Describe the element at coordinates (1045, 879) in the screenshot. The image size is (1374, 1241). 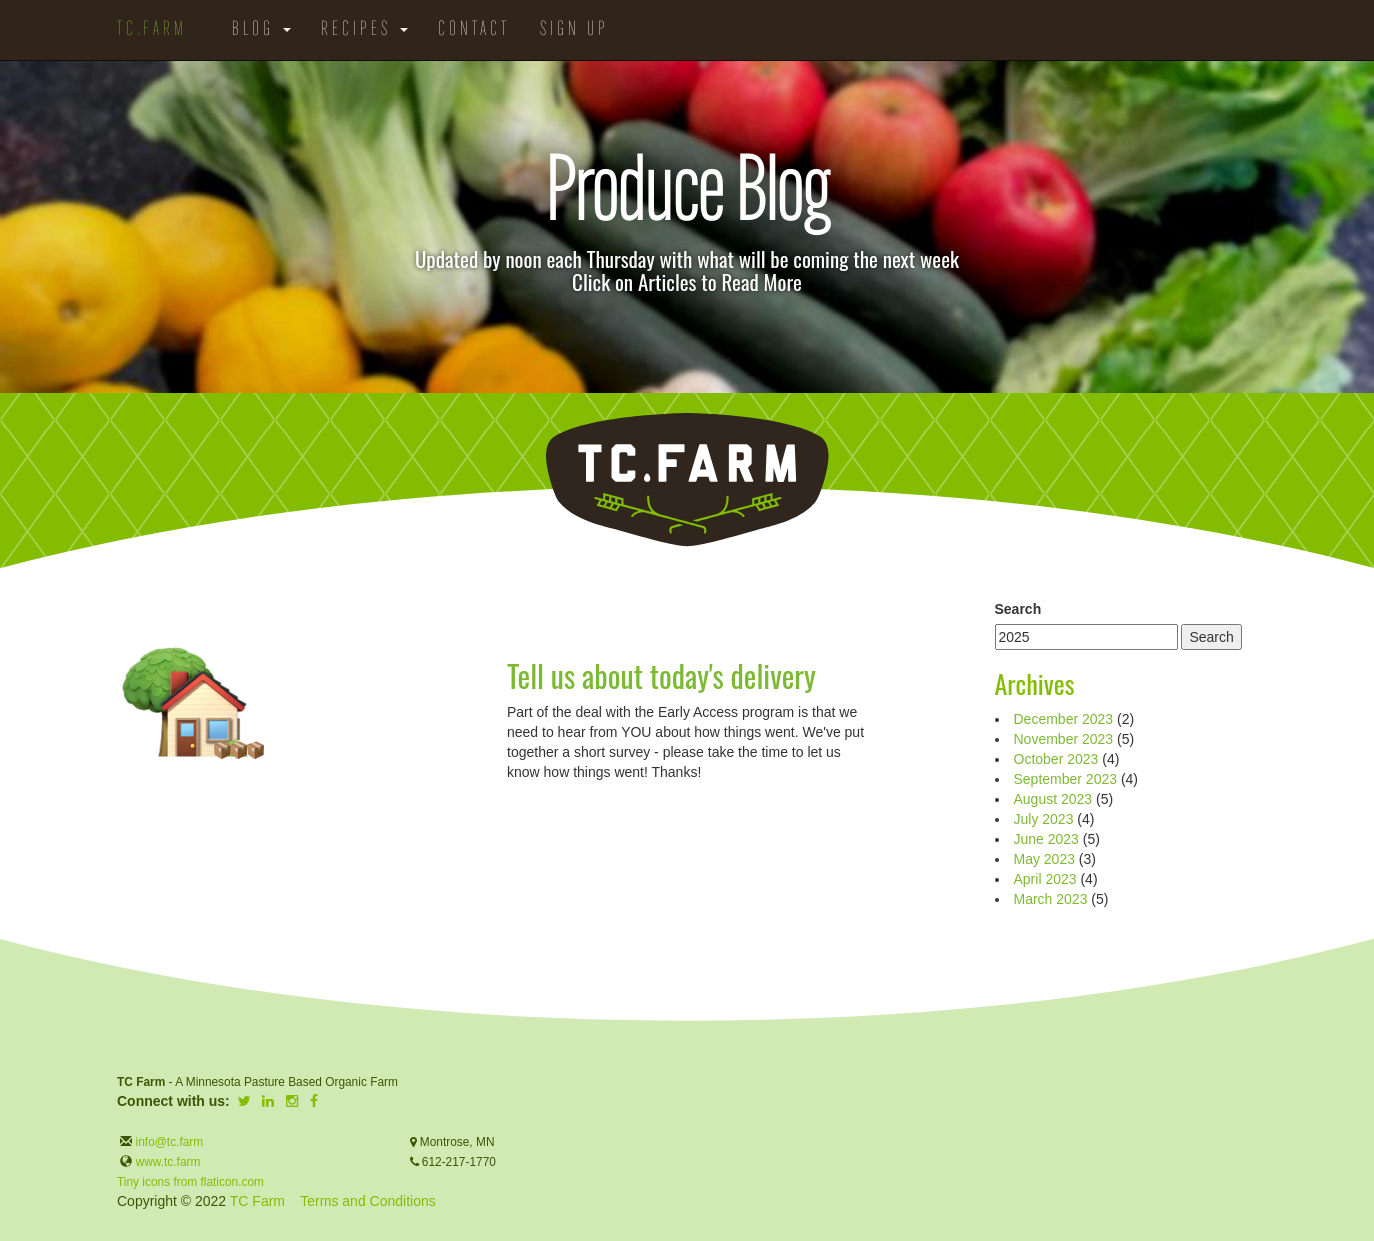
I see `April 2023` at that location.